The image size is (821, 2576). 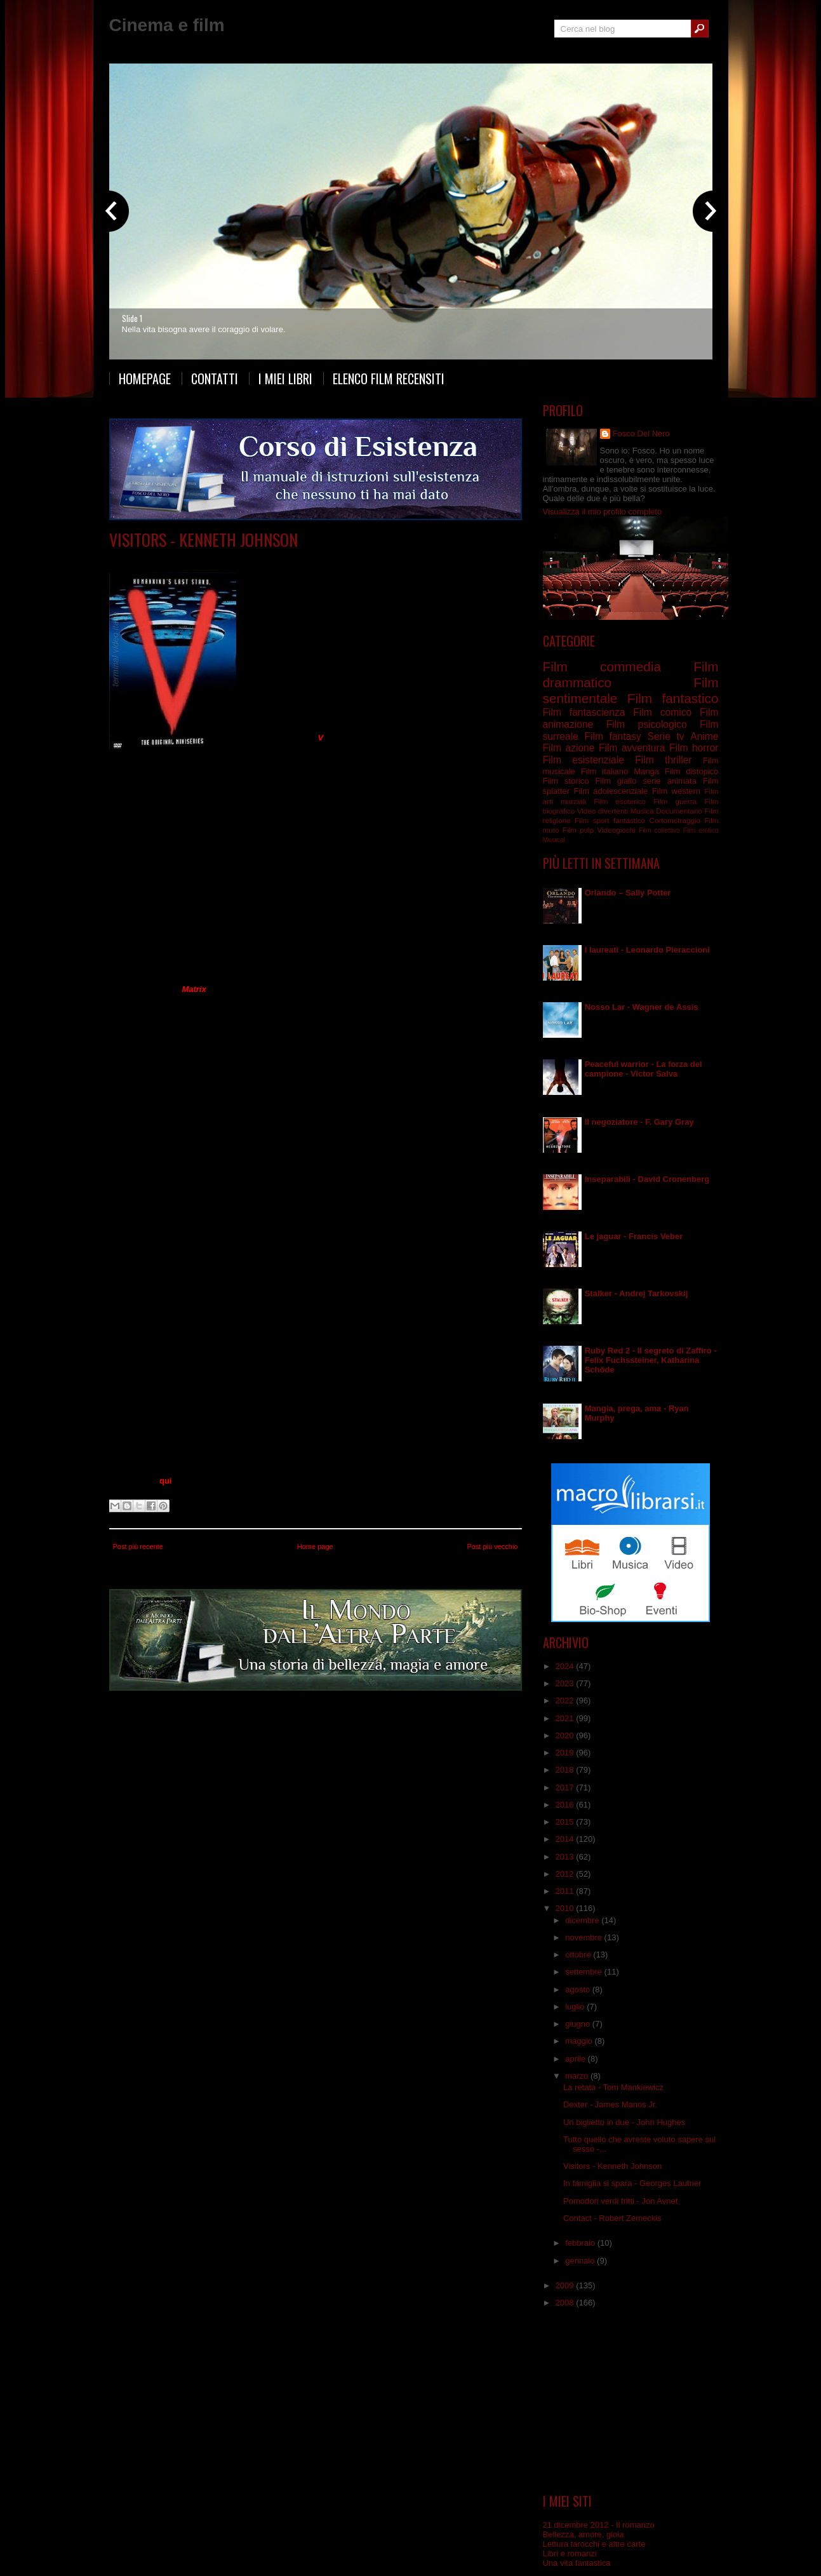 I want to click on qui, so click(x=165, y=1481).